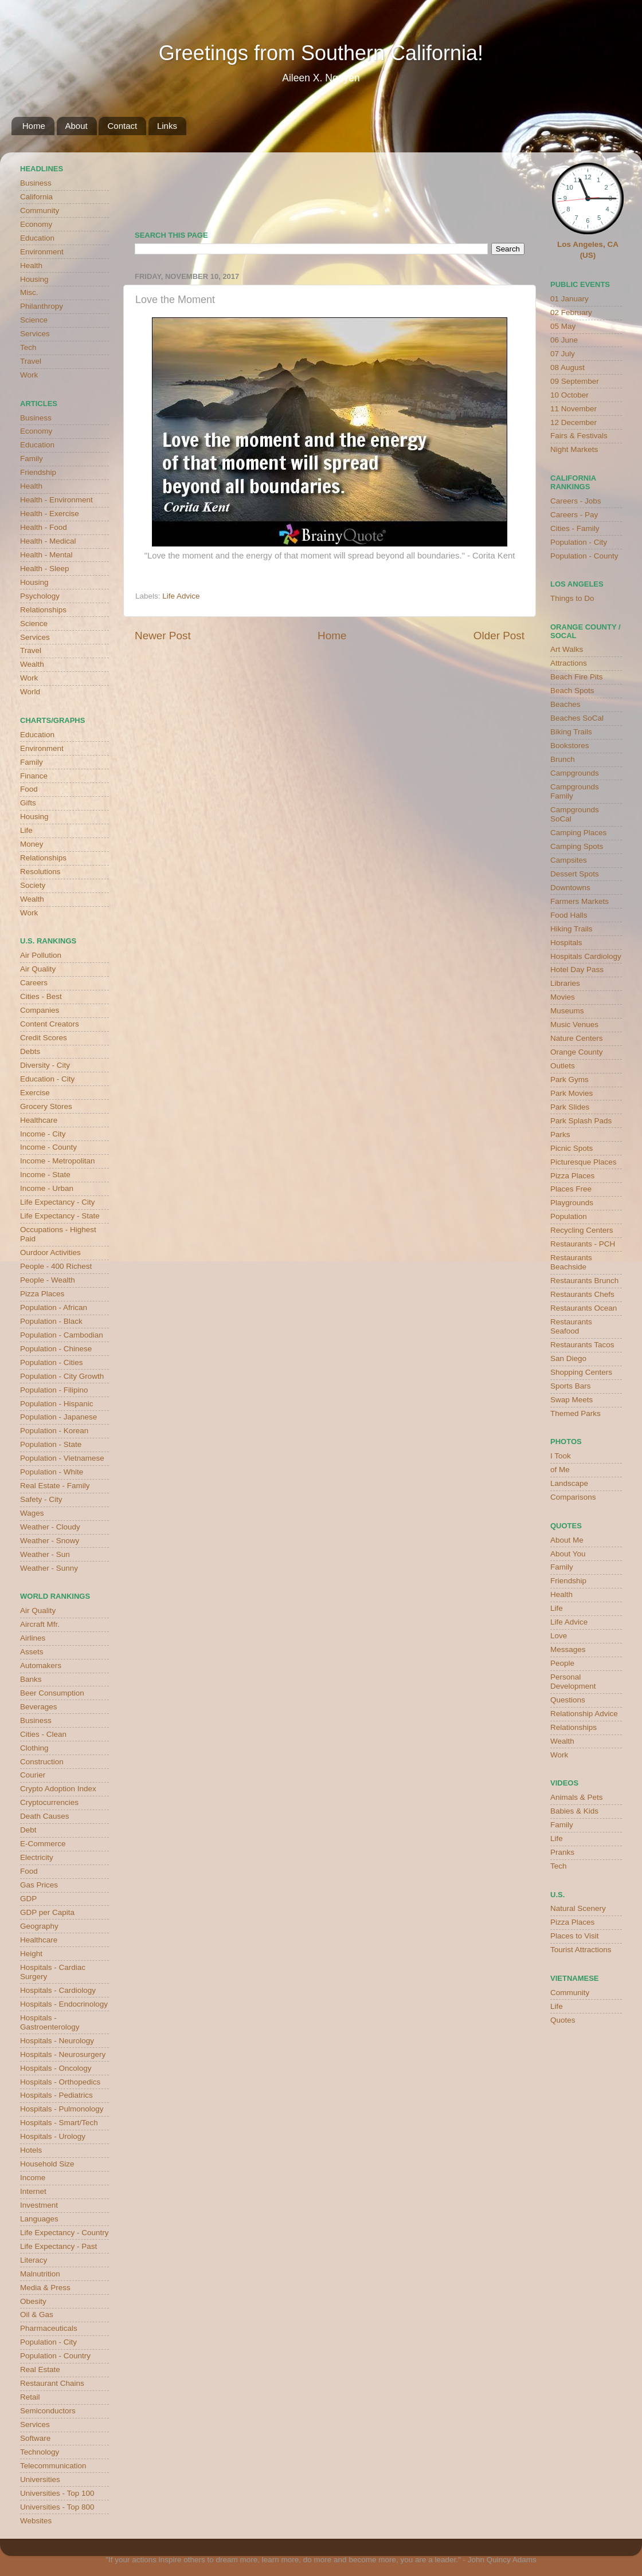 The height and width of the screenshot is (2576, 642). What do you see at coordinates (573, 422) in the screenshot?
I see `12 December` at bounding box center [573, 422].